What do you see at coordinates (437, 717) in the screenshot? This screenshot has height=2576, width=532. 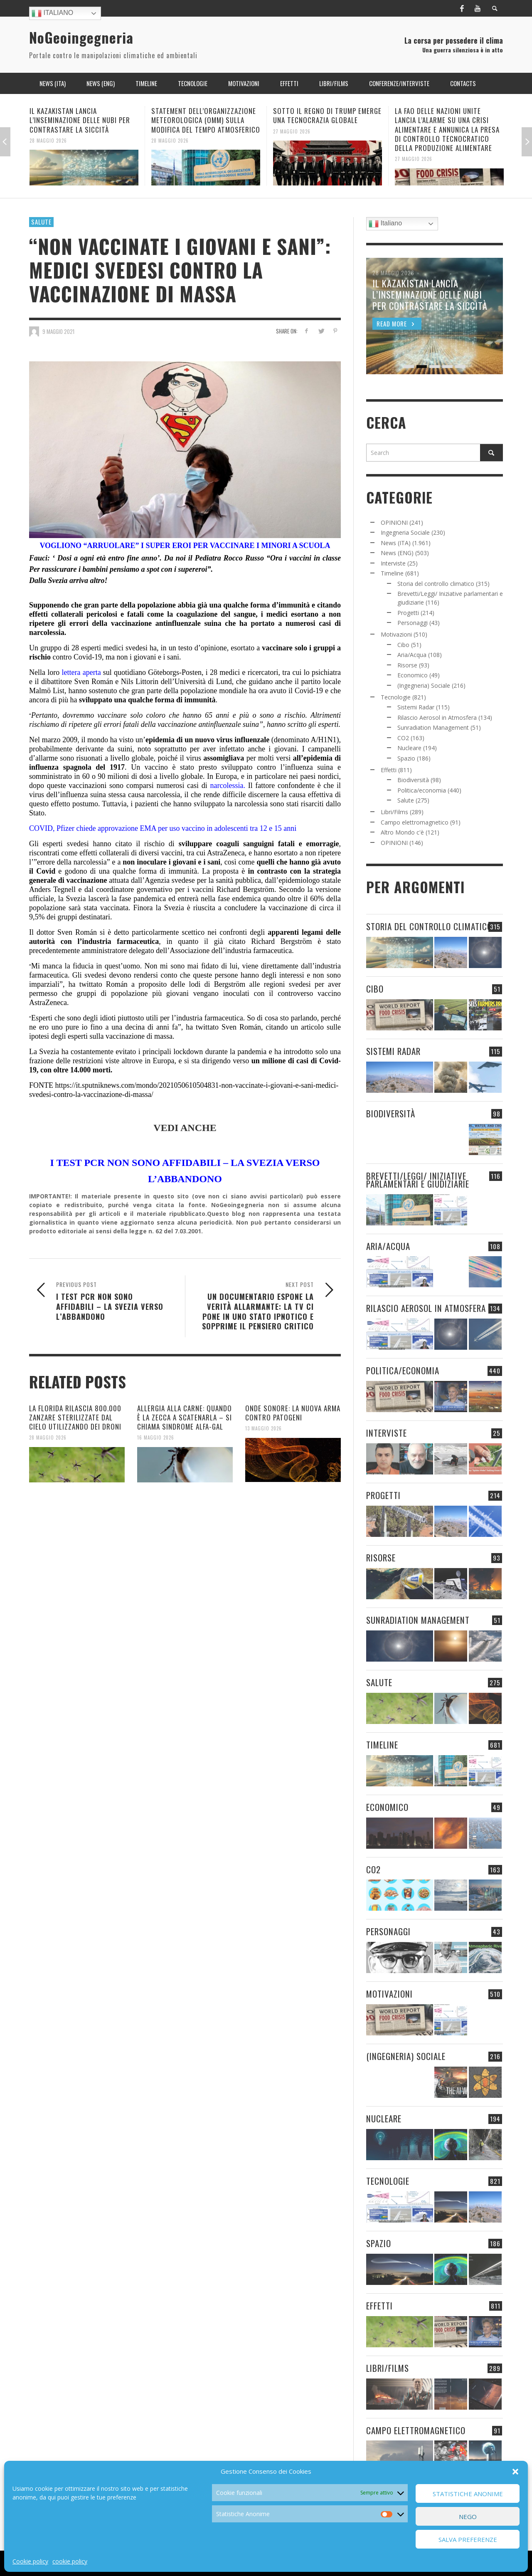 I see `Rilascio Aerosol in Atmosfera` at bounding box center [437, 717].